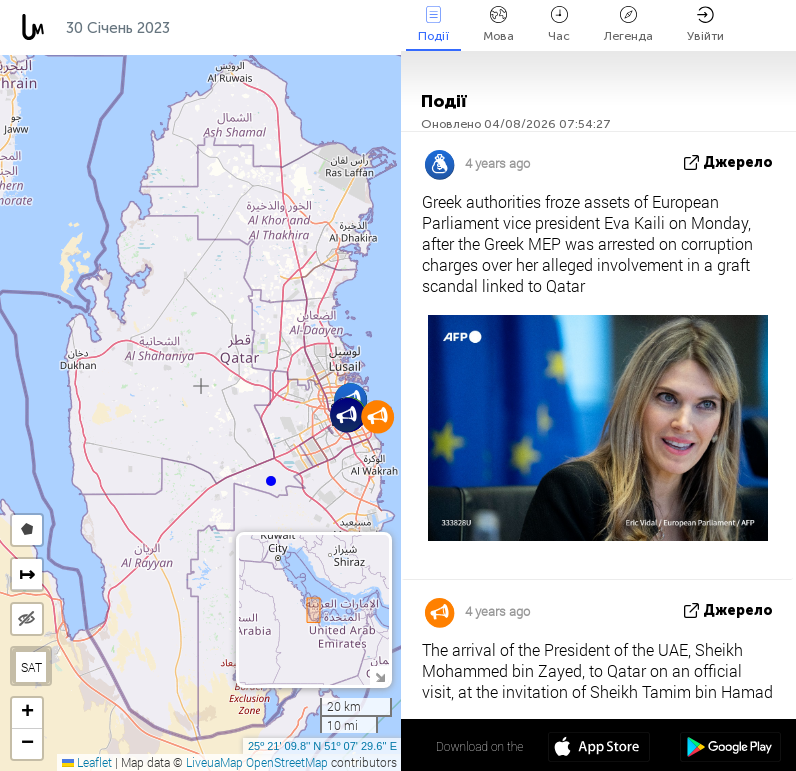 The image size is (796, 771). What do you see at coordinates (498, 24) in the screenshot?
I see `Мова` at bounding box center [498, 24].